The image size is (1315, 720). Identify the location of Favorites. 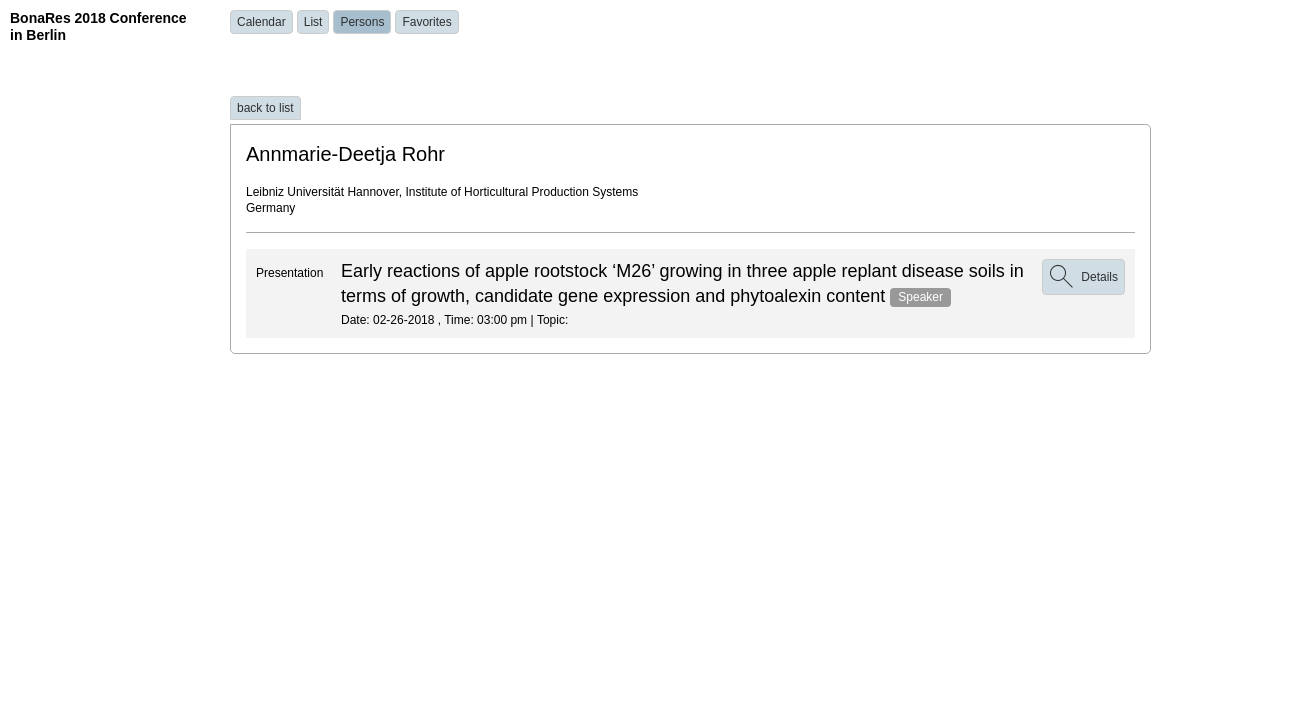
(426, 22).